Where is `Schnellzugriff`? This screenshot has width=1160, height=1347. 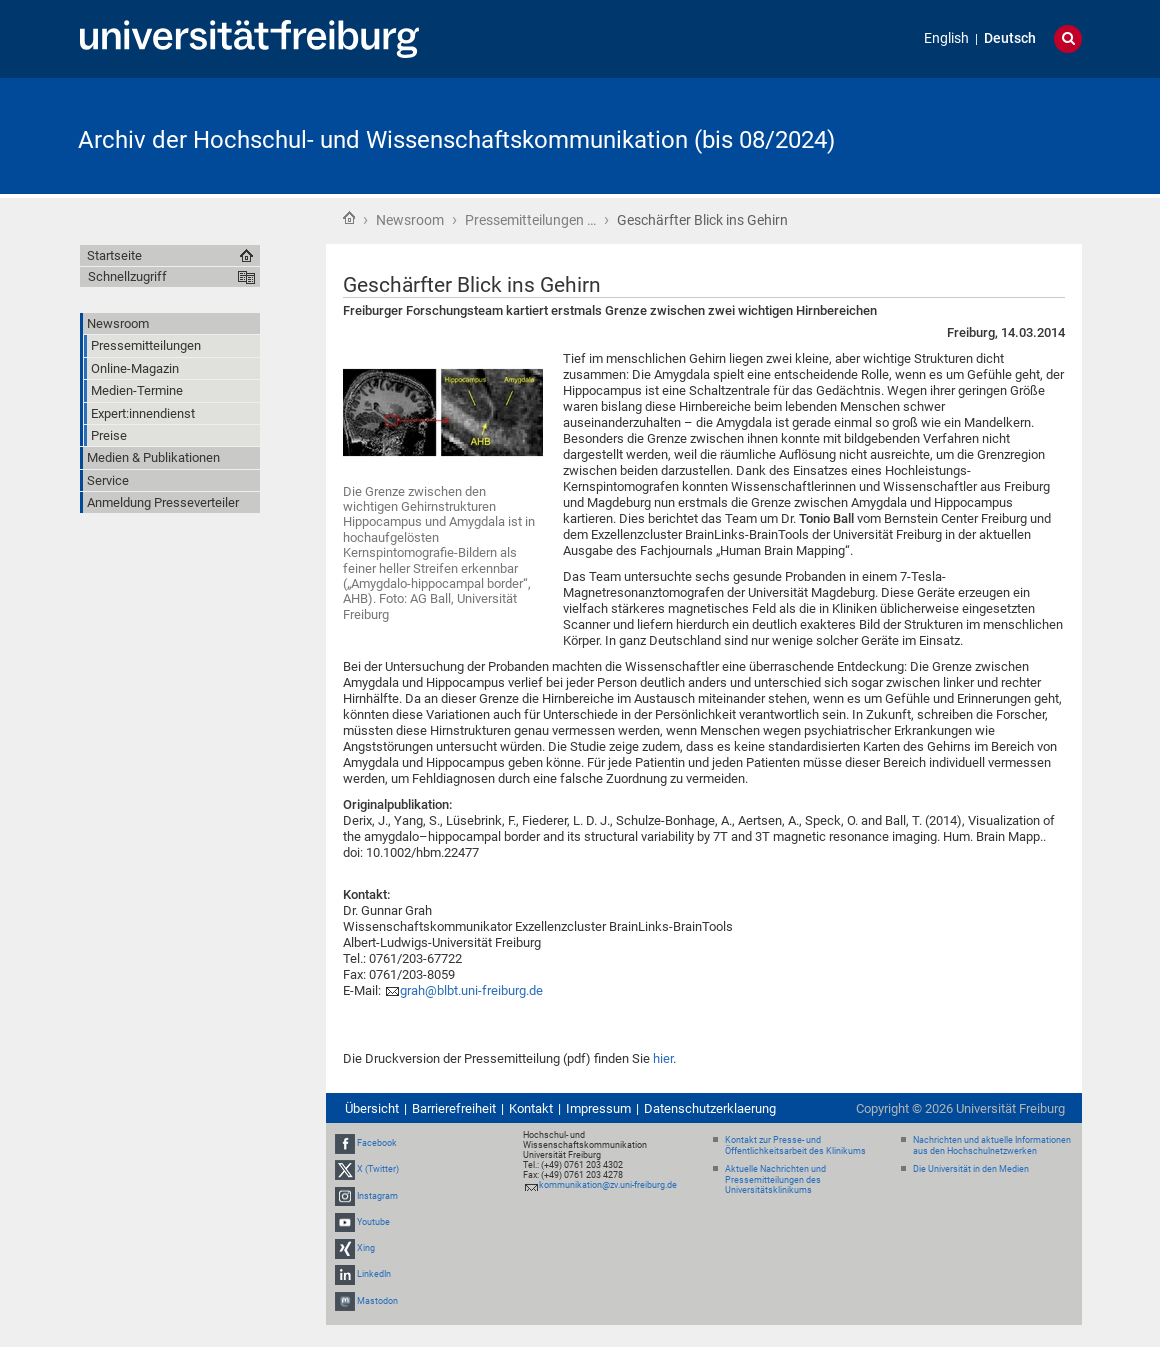 Schnellzugriff is located at coordinates (127, 276).